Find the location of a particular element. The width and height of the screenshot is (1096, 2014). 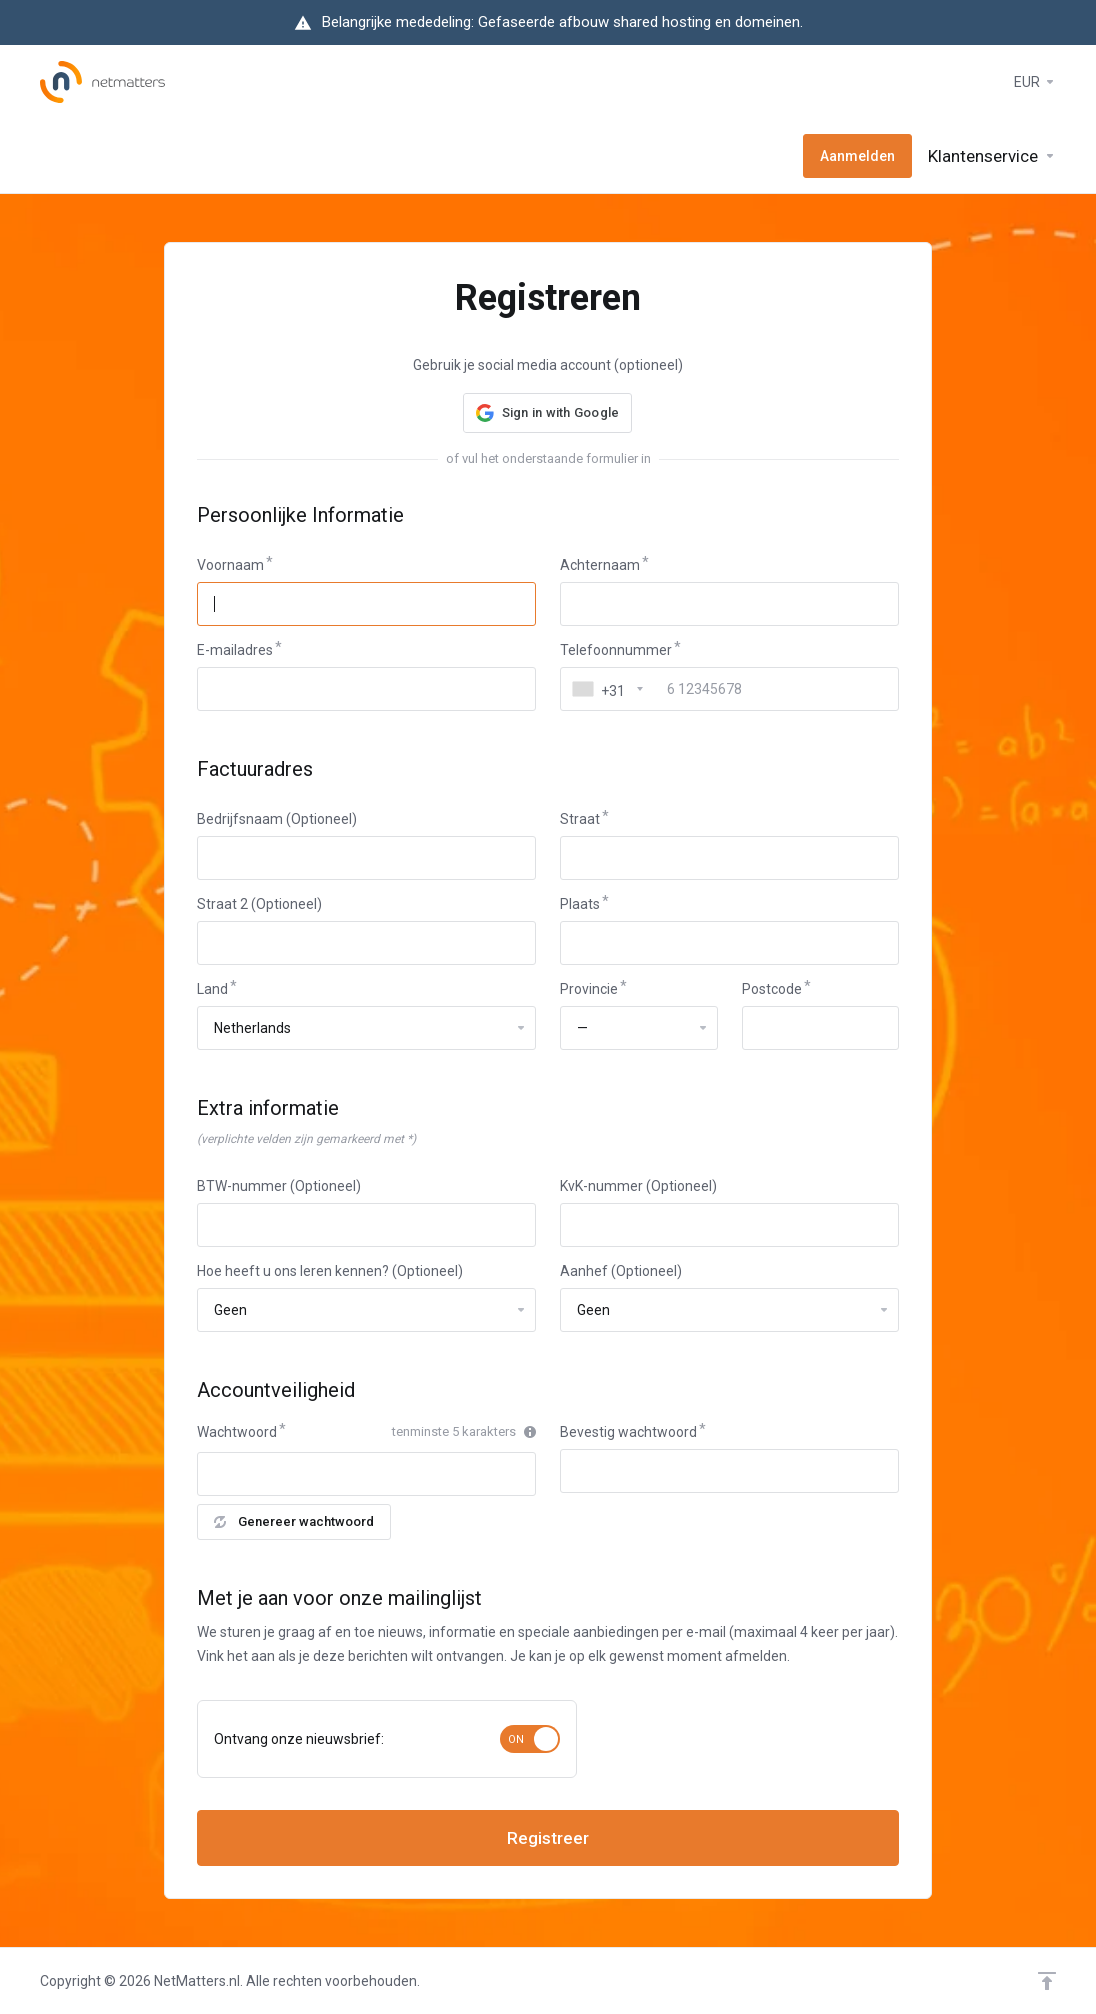

Genereer wachtwoord is located at coordinates (294, 1521).